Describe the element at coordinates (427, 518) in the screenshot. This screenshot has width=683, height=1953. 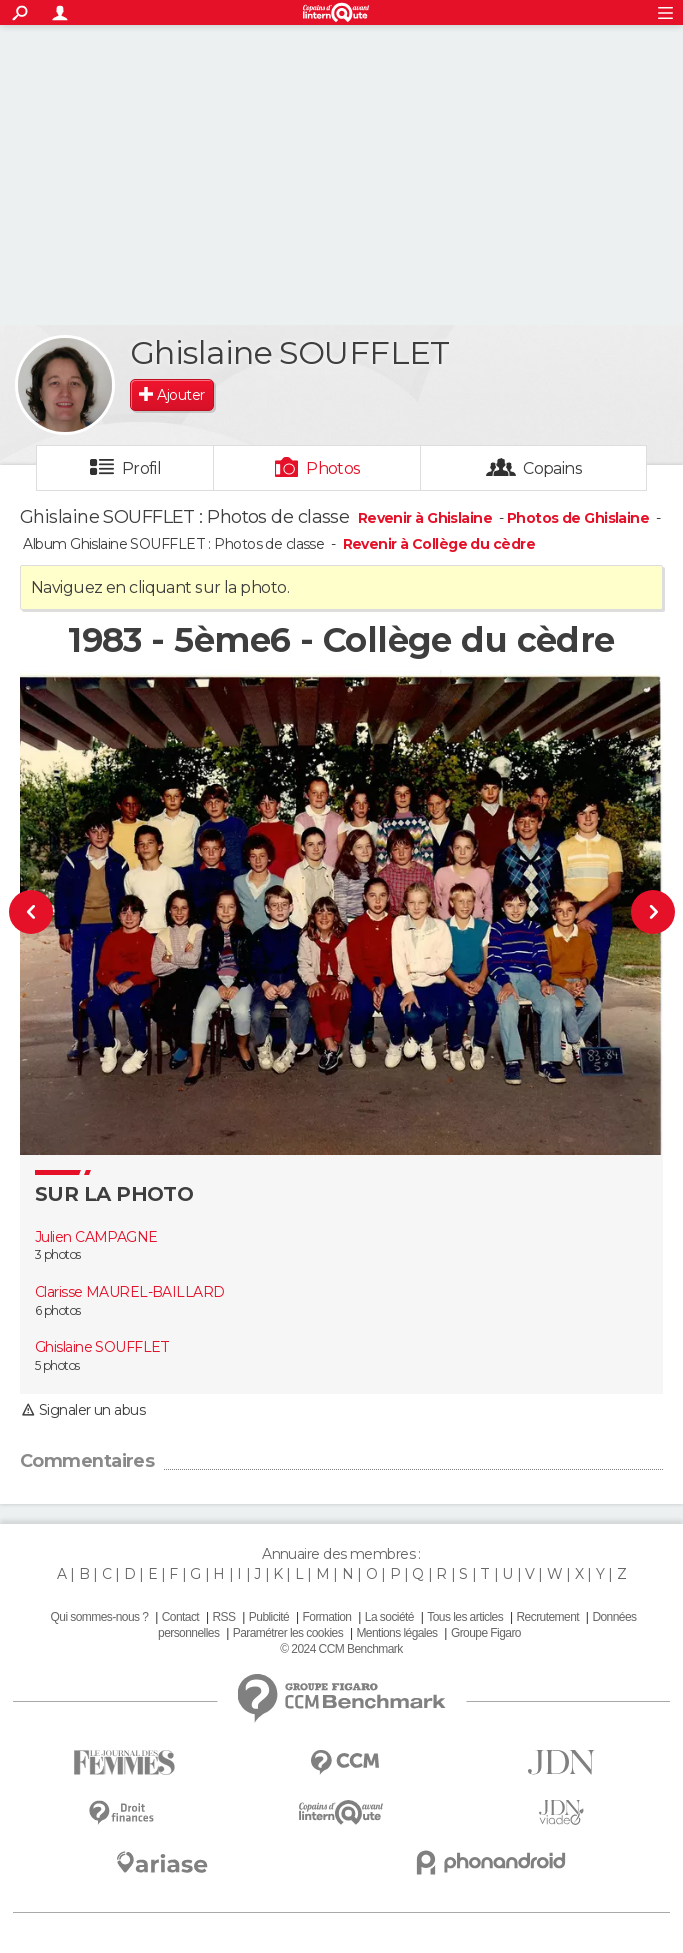
I see `Revenir à Ghislaine` at that location.